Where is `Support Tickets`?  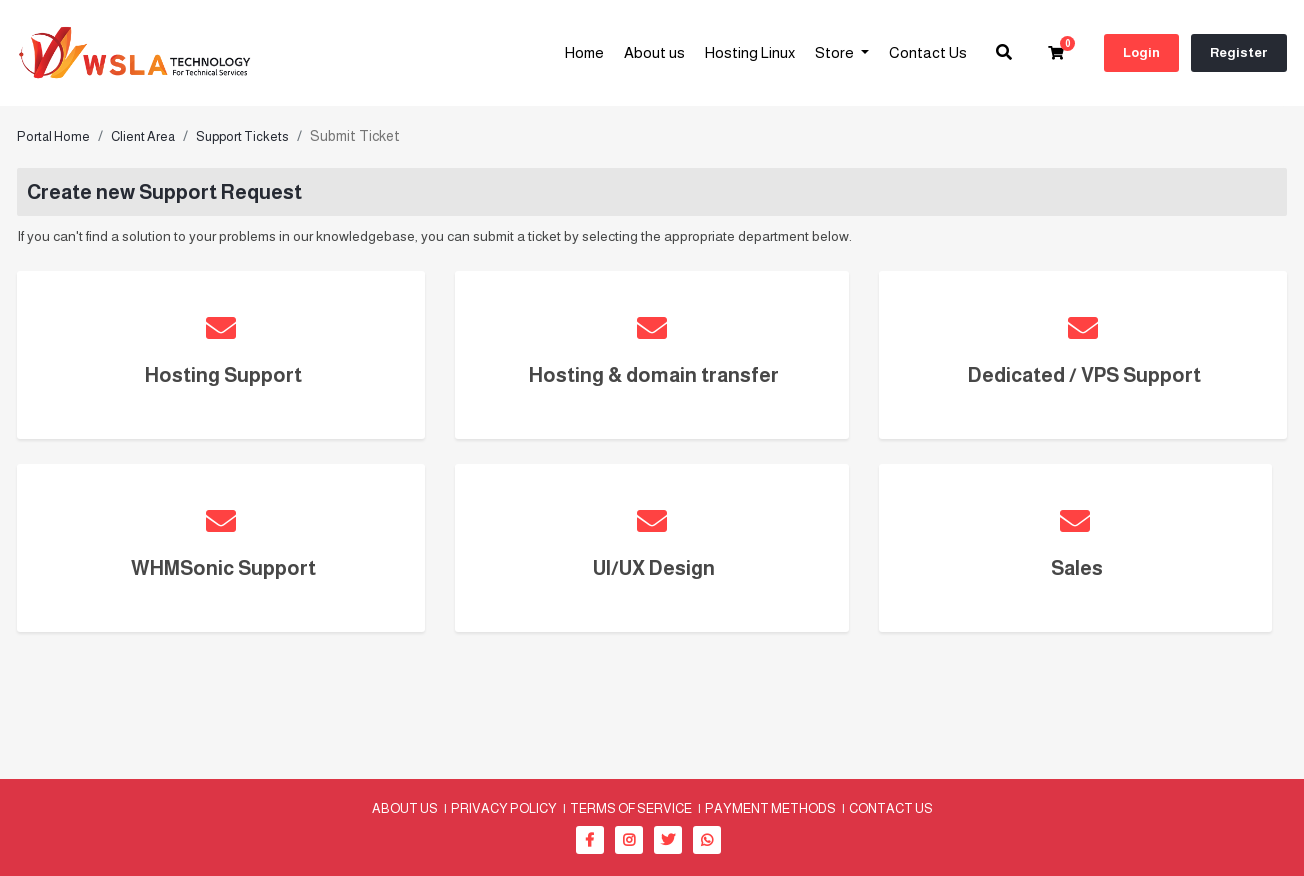 Support Tickets is located at coordinates (242, 136).